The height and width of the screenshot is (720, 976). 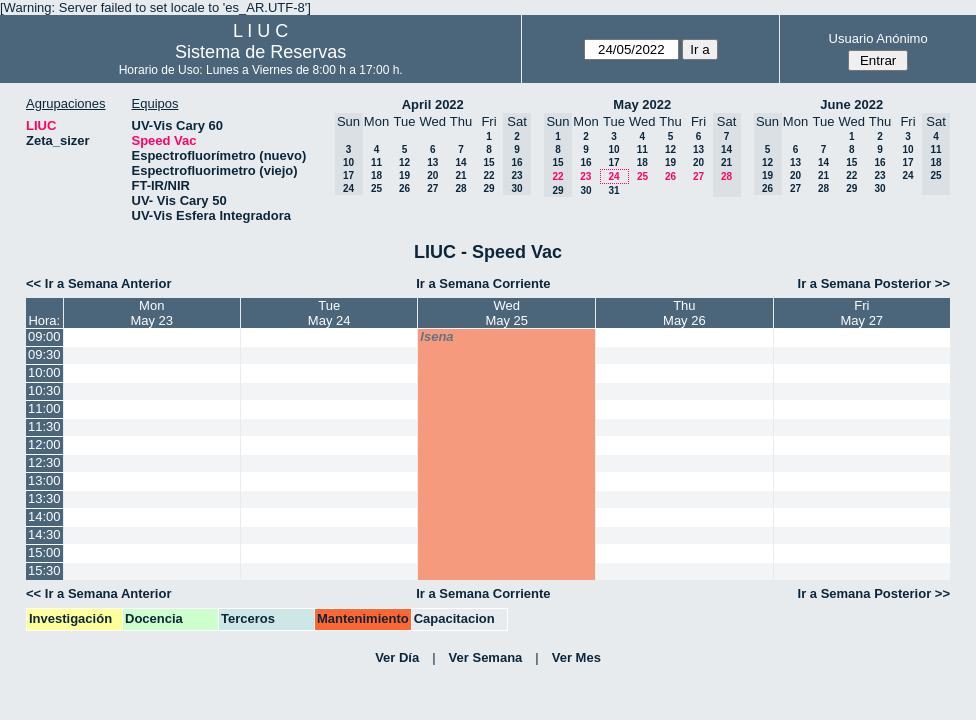 What do you see at coordinates (488, 162) in the screenshot?
I see `15` at bounding box center [488, 162].